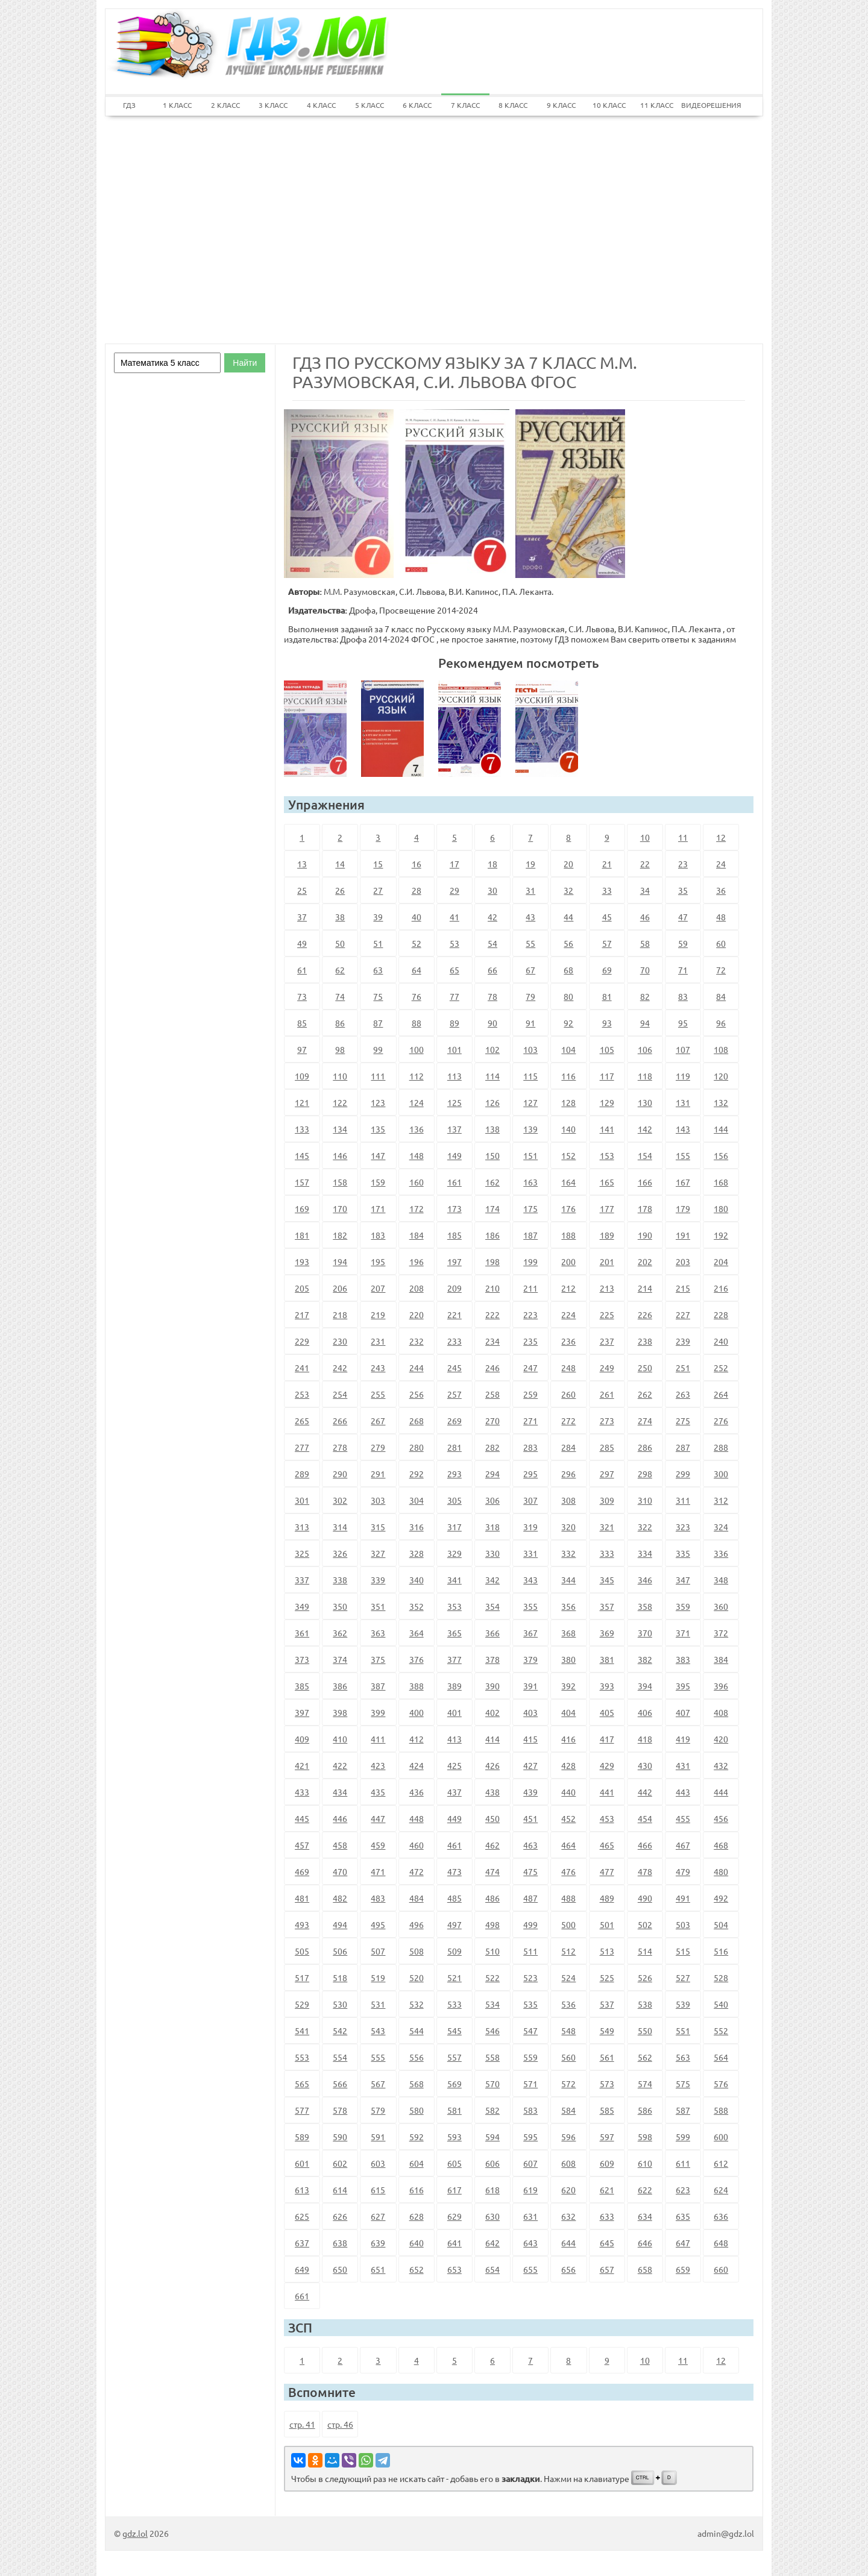 The image size is (868, 2576). What do you see at coordinates (683, 2004) in the screenshot?
I see `539` at bounding box center [683, 2004].